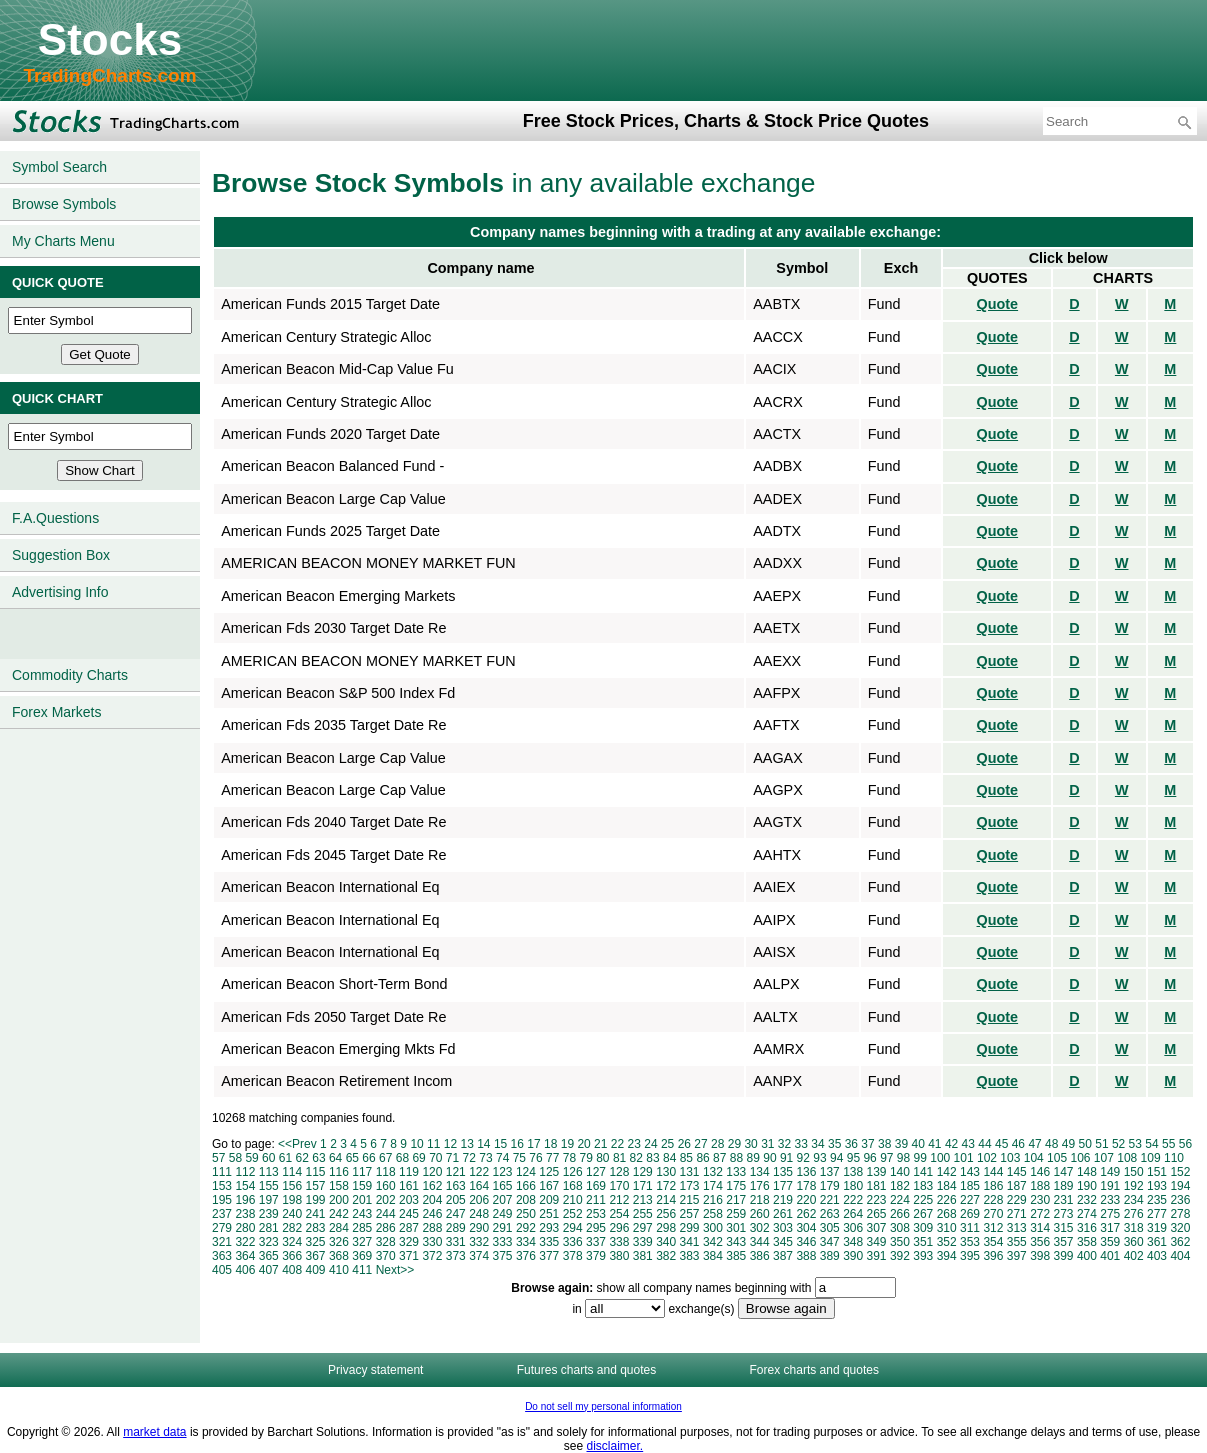  I want to click on 182, so click(900, 1186).